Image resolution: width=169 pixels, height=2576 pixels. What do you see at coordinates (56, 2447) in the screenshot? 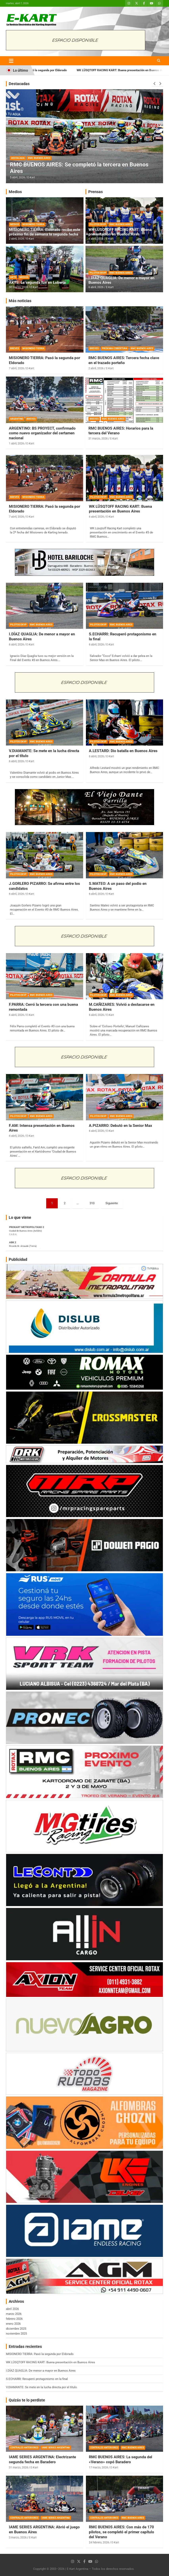
I see `IAME SERIES ARGENTINA` at bounding box center [56, 2447].